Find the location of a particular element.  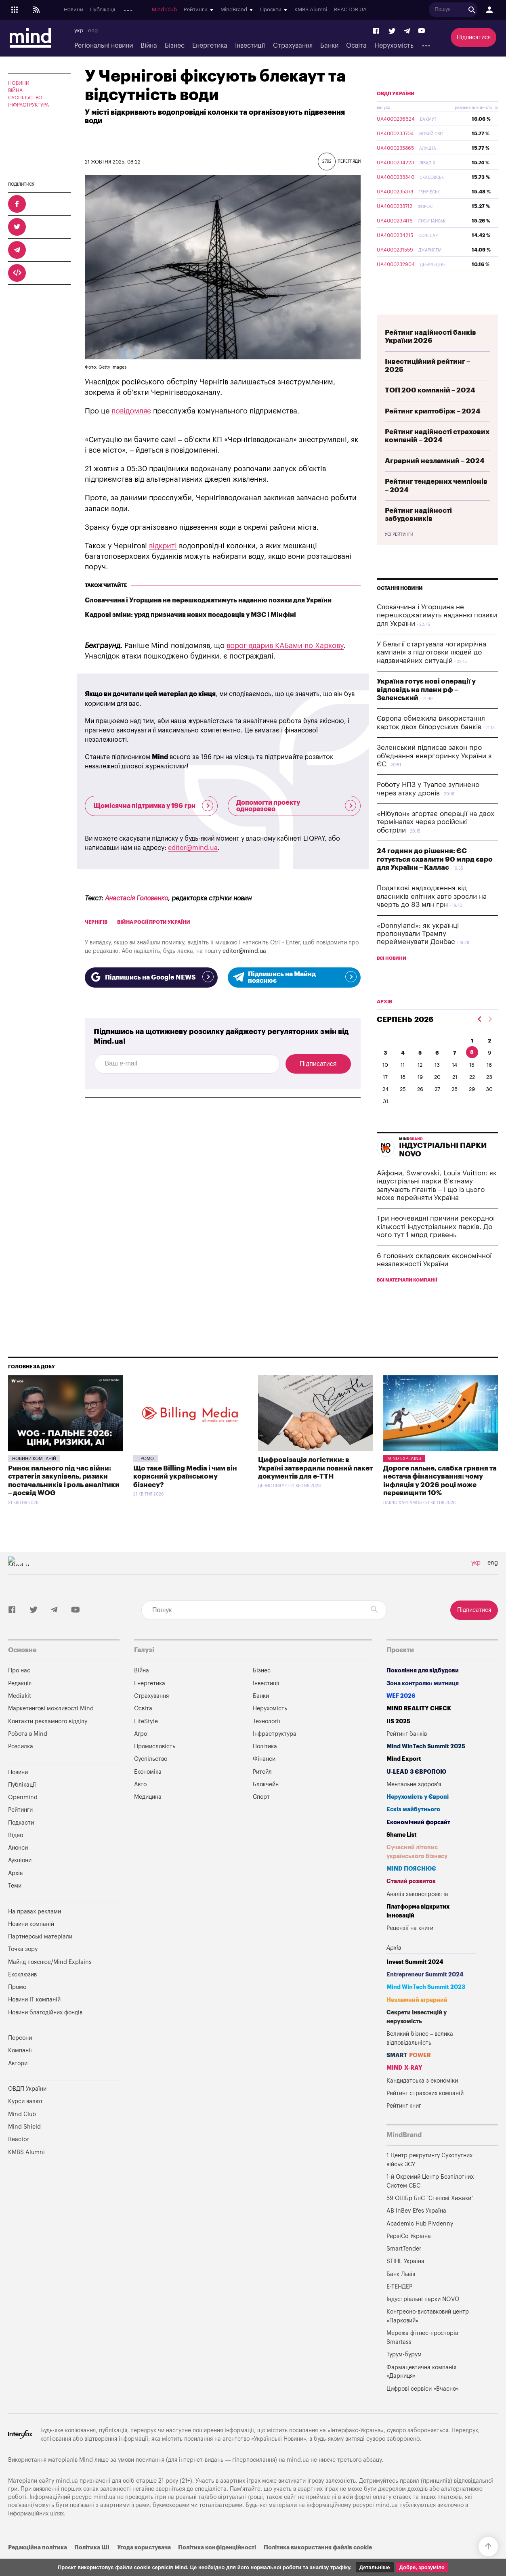

Конгресно-виставковий центр «Парковий» is located at coordinates (427, 2335).